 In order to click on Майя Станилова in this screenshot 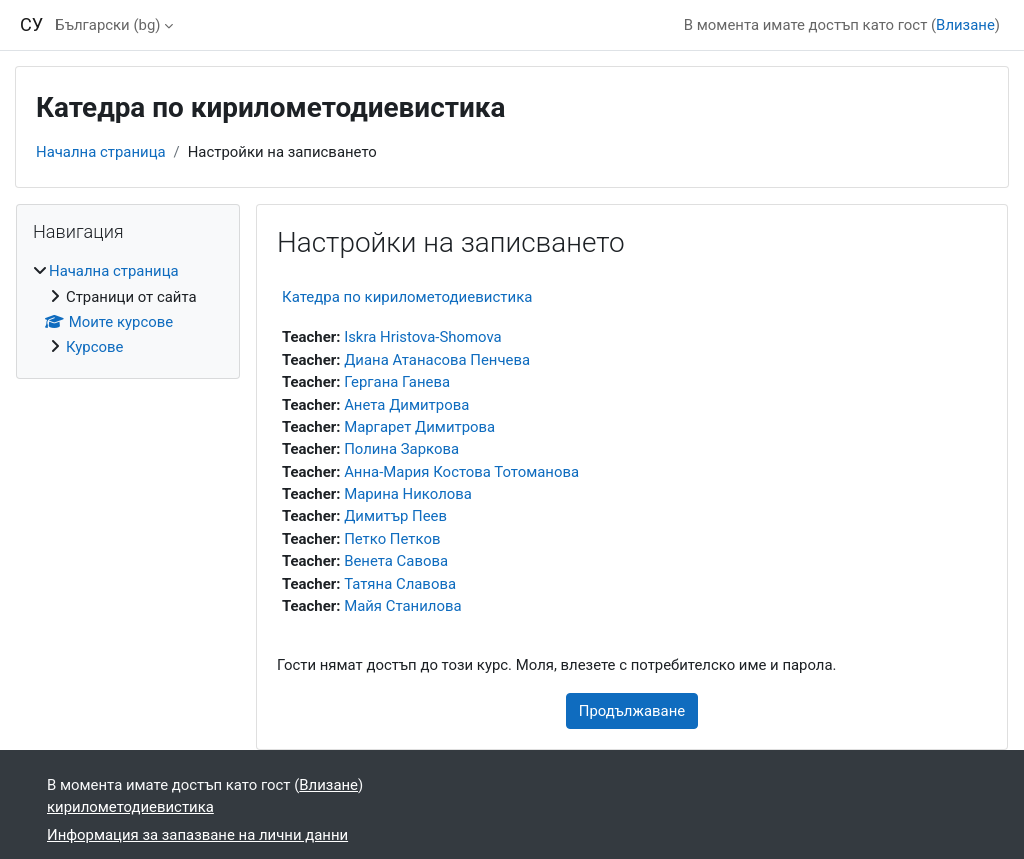, I will do `click(402, 606)`.